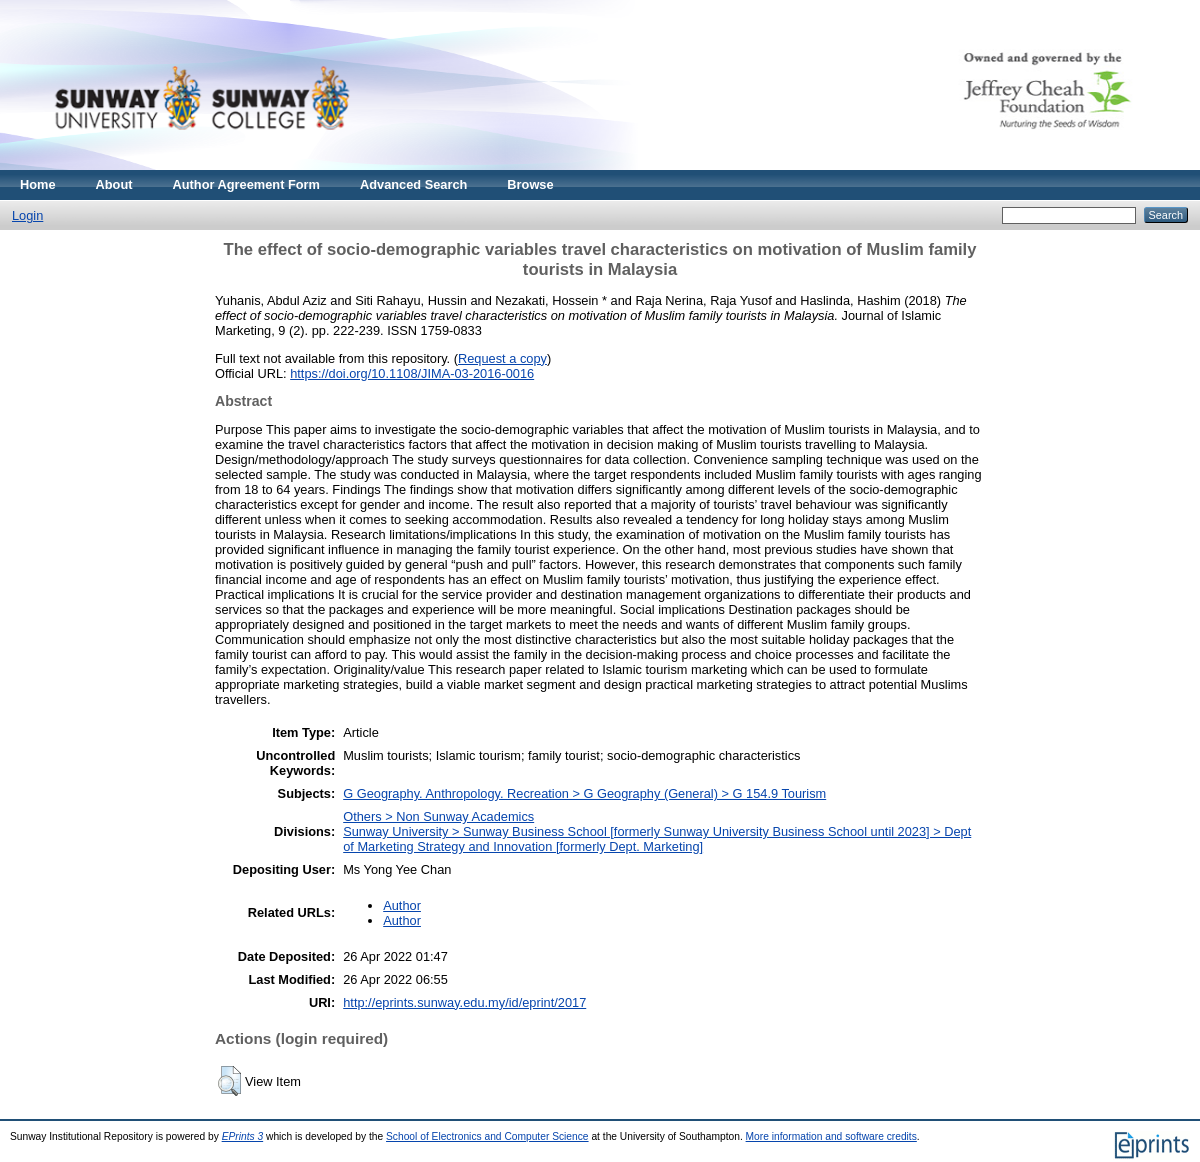  I want to click on School of Electronics and Computer Science, so click(487, 1136).